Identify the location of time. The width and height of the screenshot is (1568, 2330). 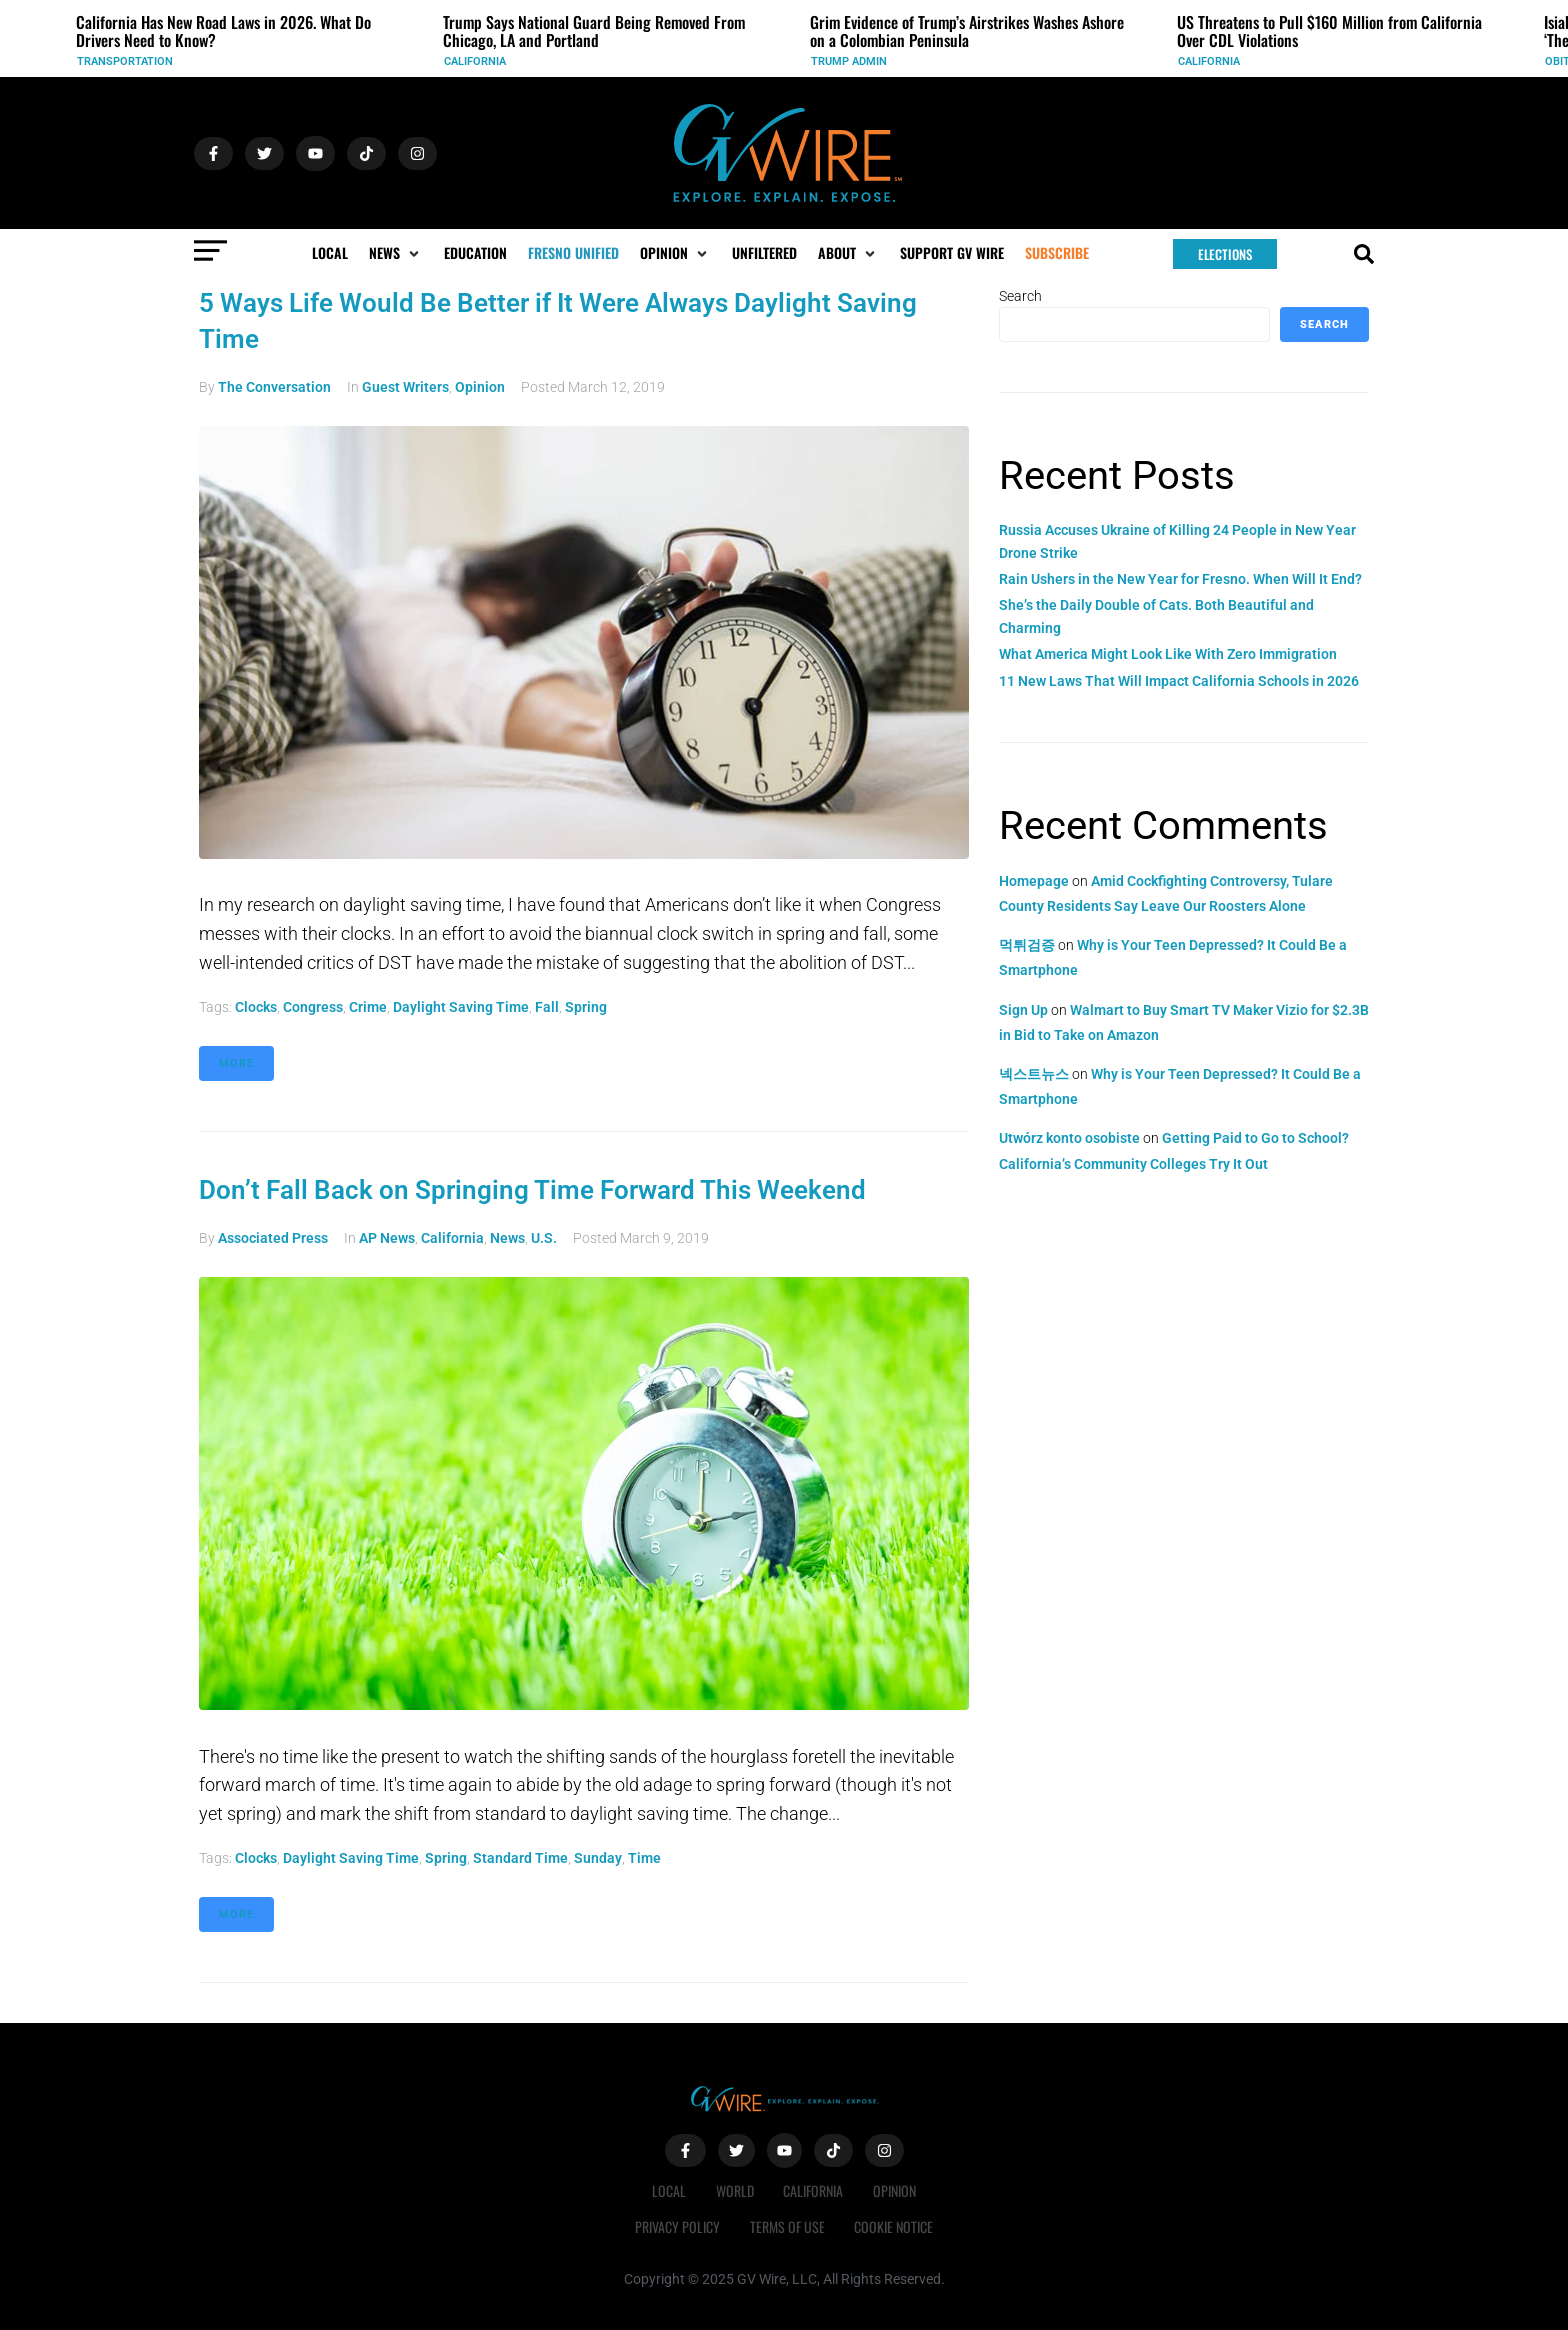
(644, 1858).